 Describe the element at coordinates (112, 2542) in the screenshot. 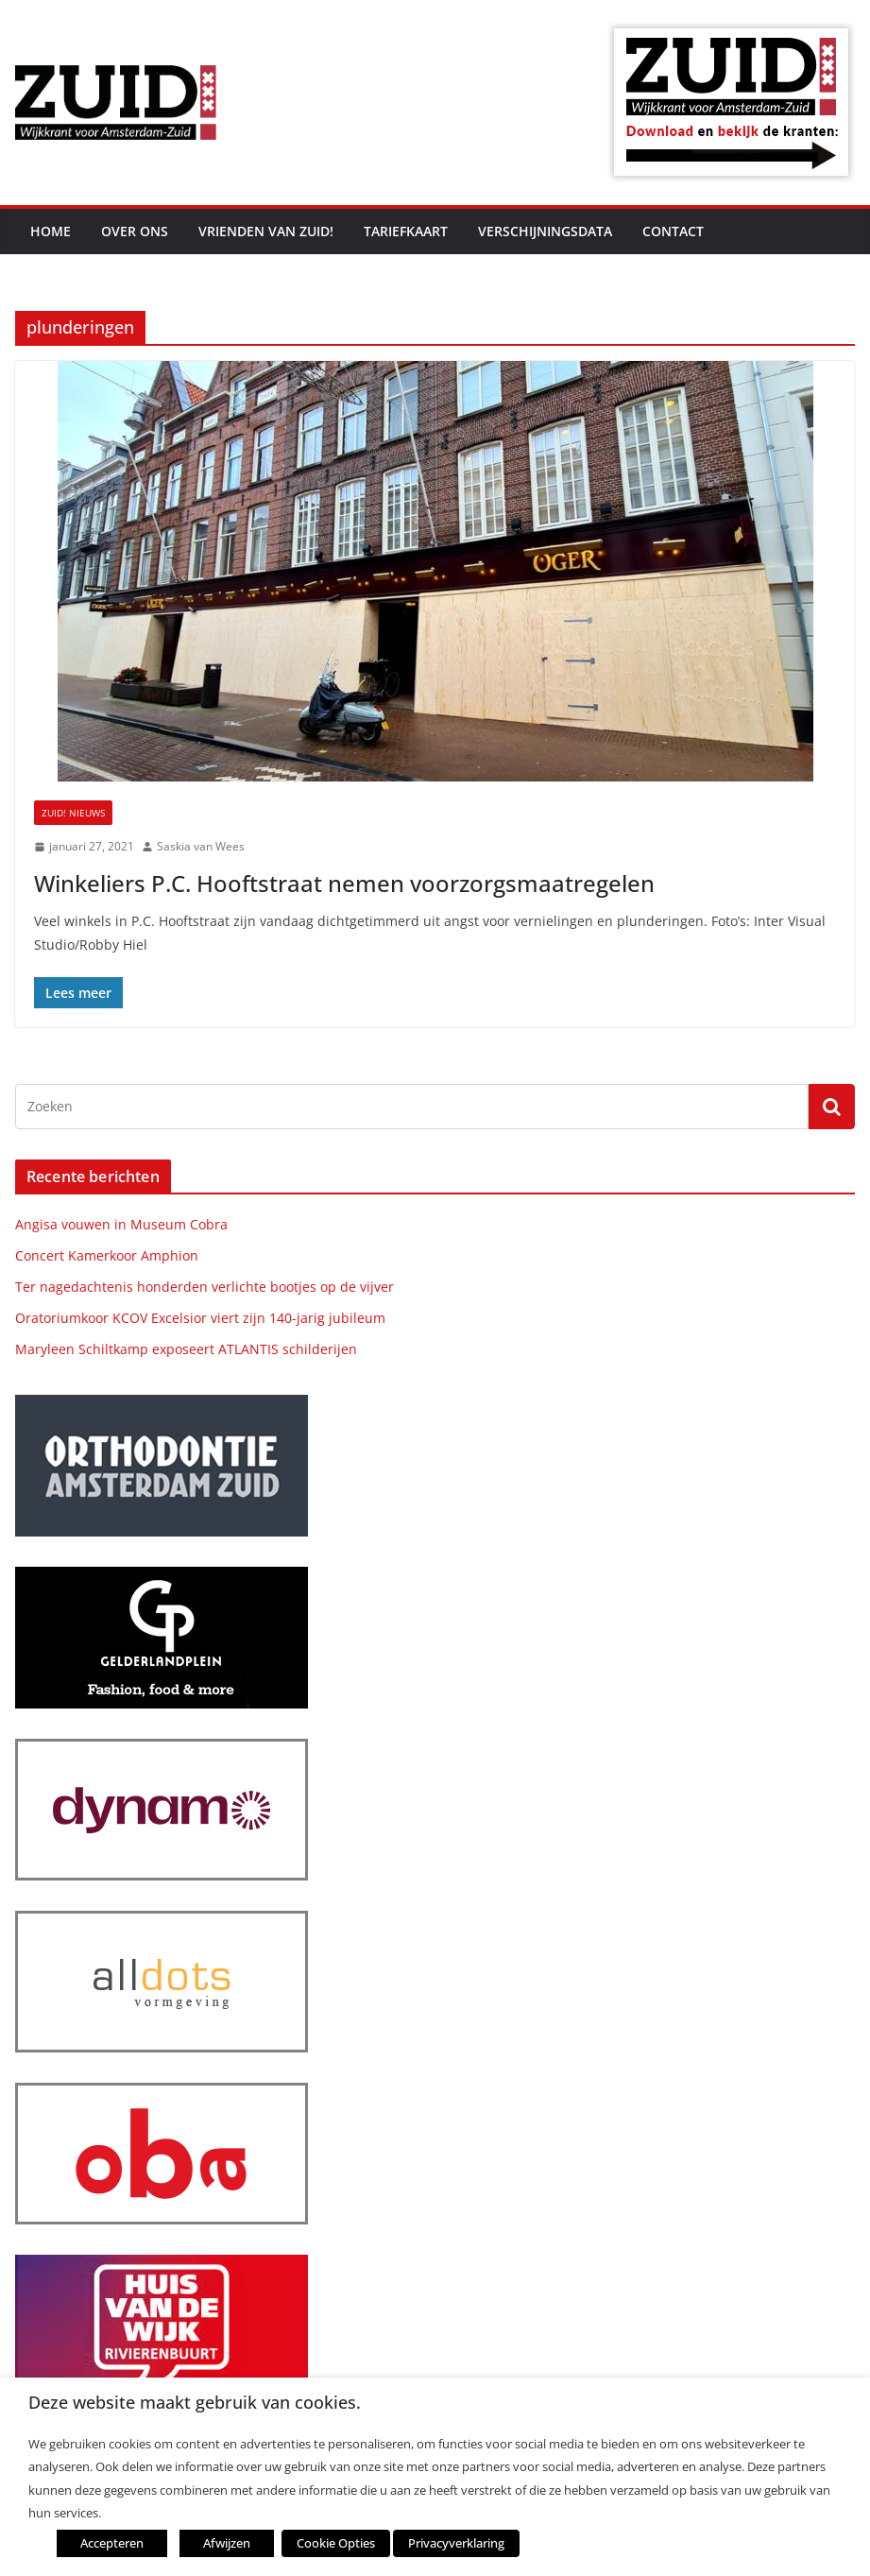

I see `Accepteren [button]` at that location.